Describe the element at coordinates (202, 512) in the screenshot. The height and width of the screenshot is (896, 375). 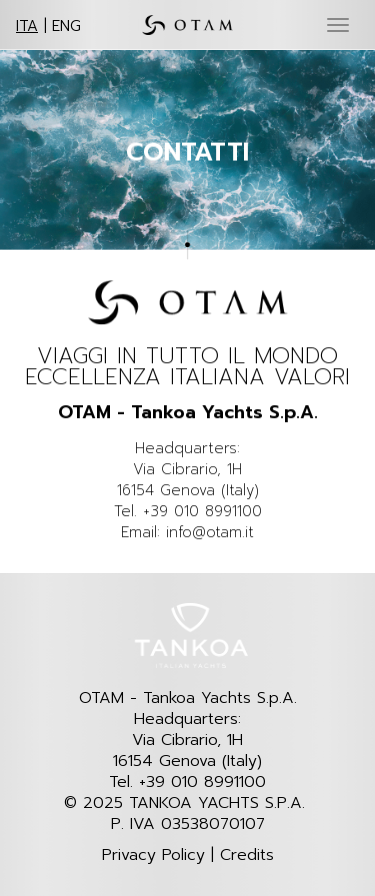
I see `+39 010 8991100` at that location.